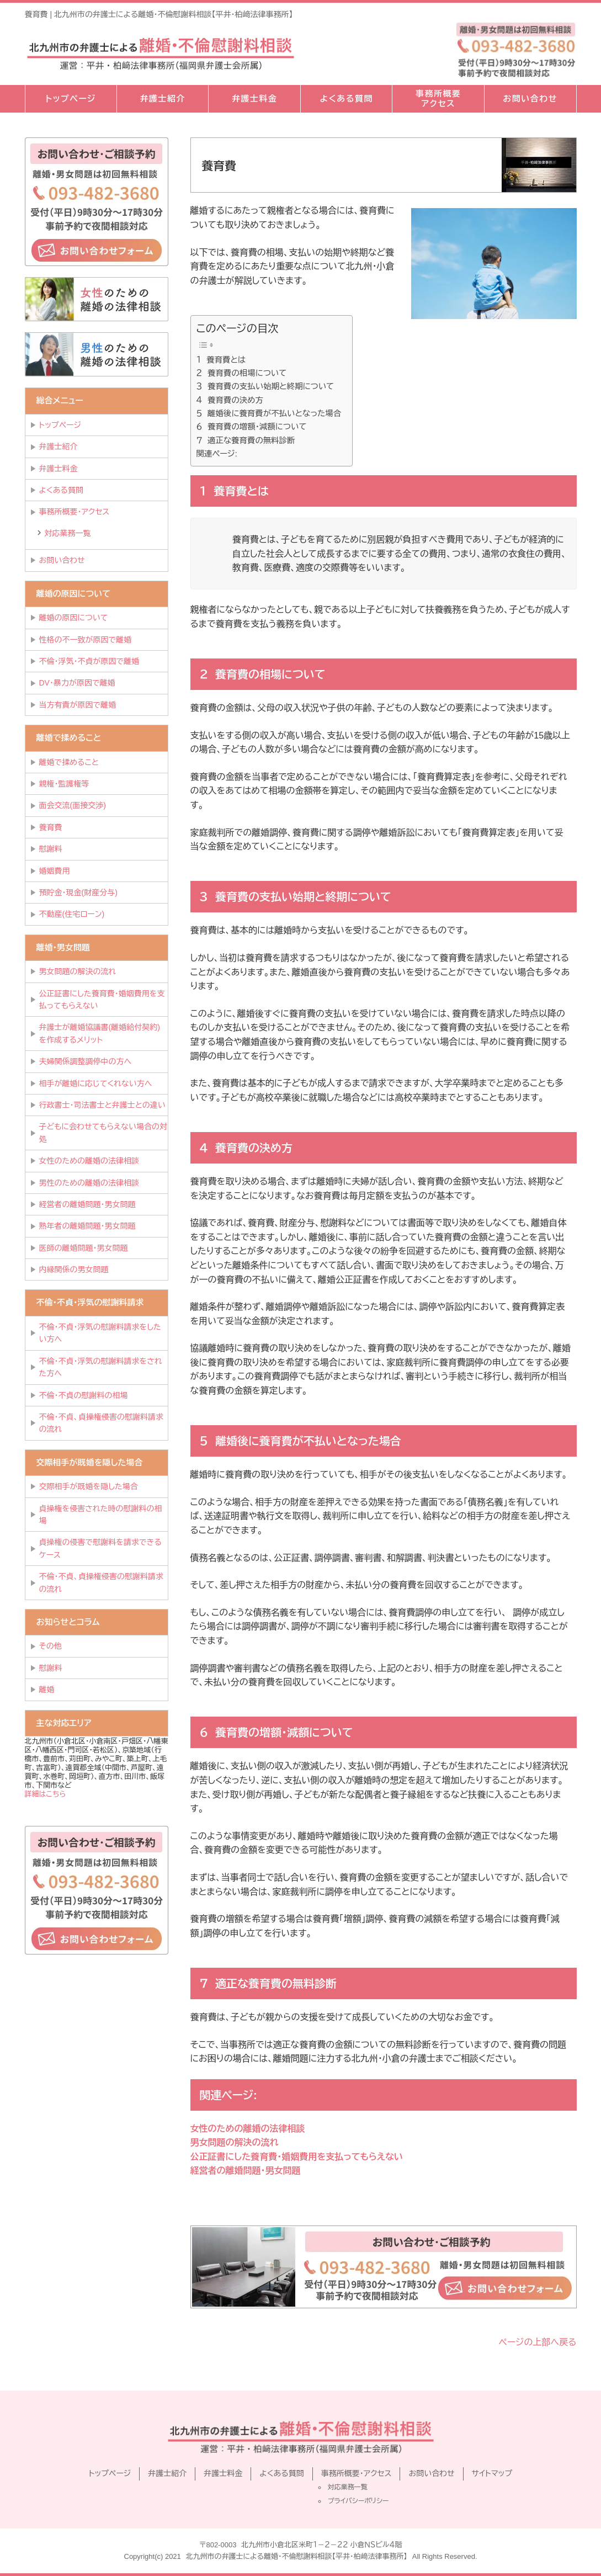  I want to click on 親権・監護権等, so click(64, 783).